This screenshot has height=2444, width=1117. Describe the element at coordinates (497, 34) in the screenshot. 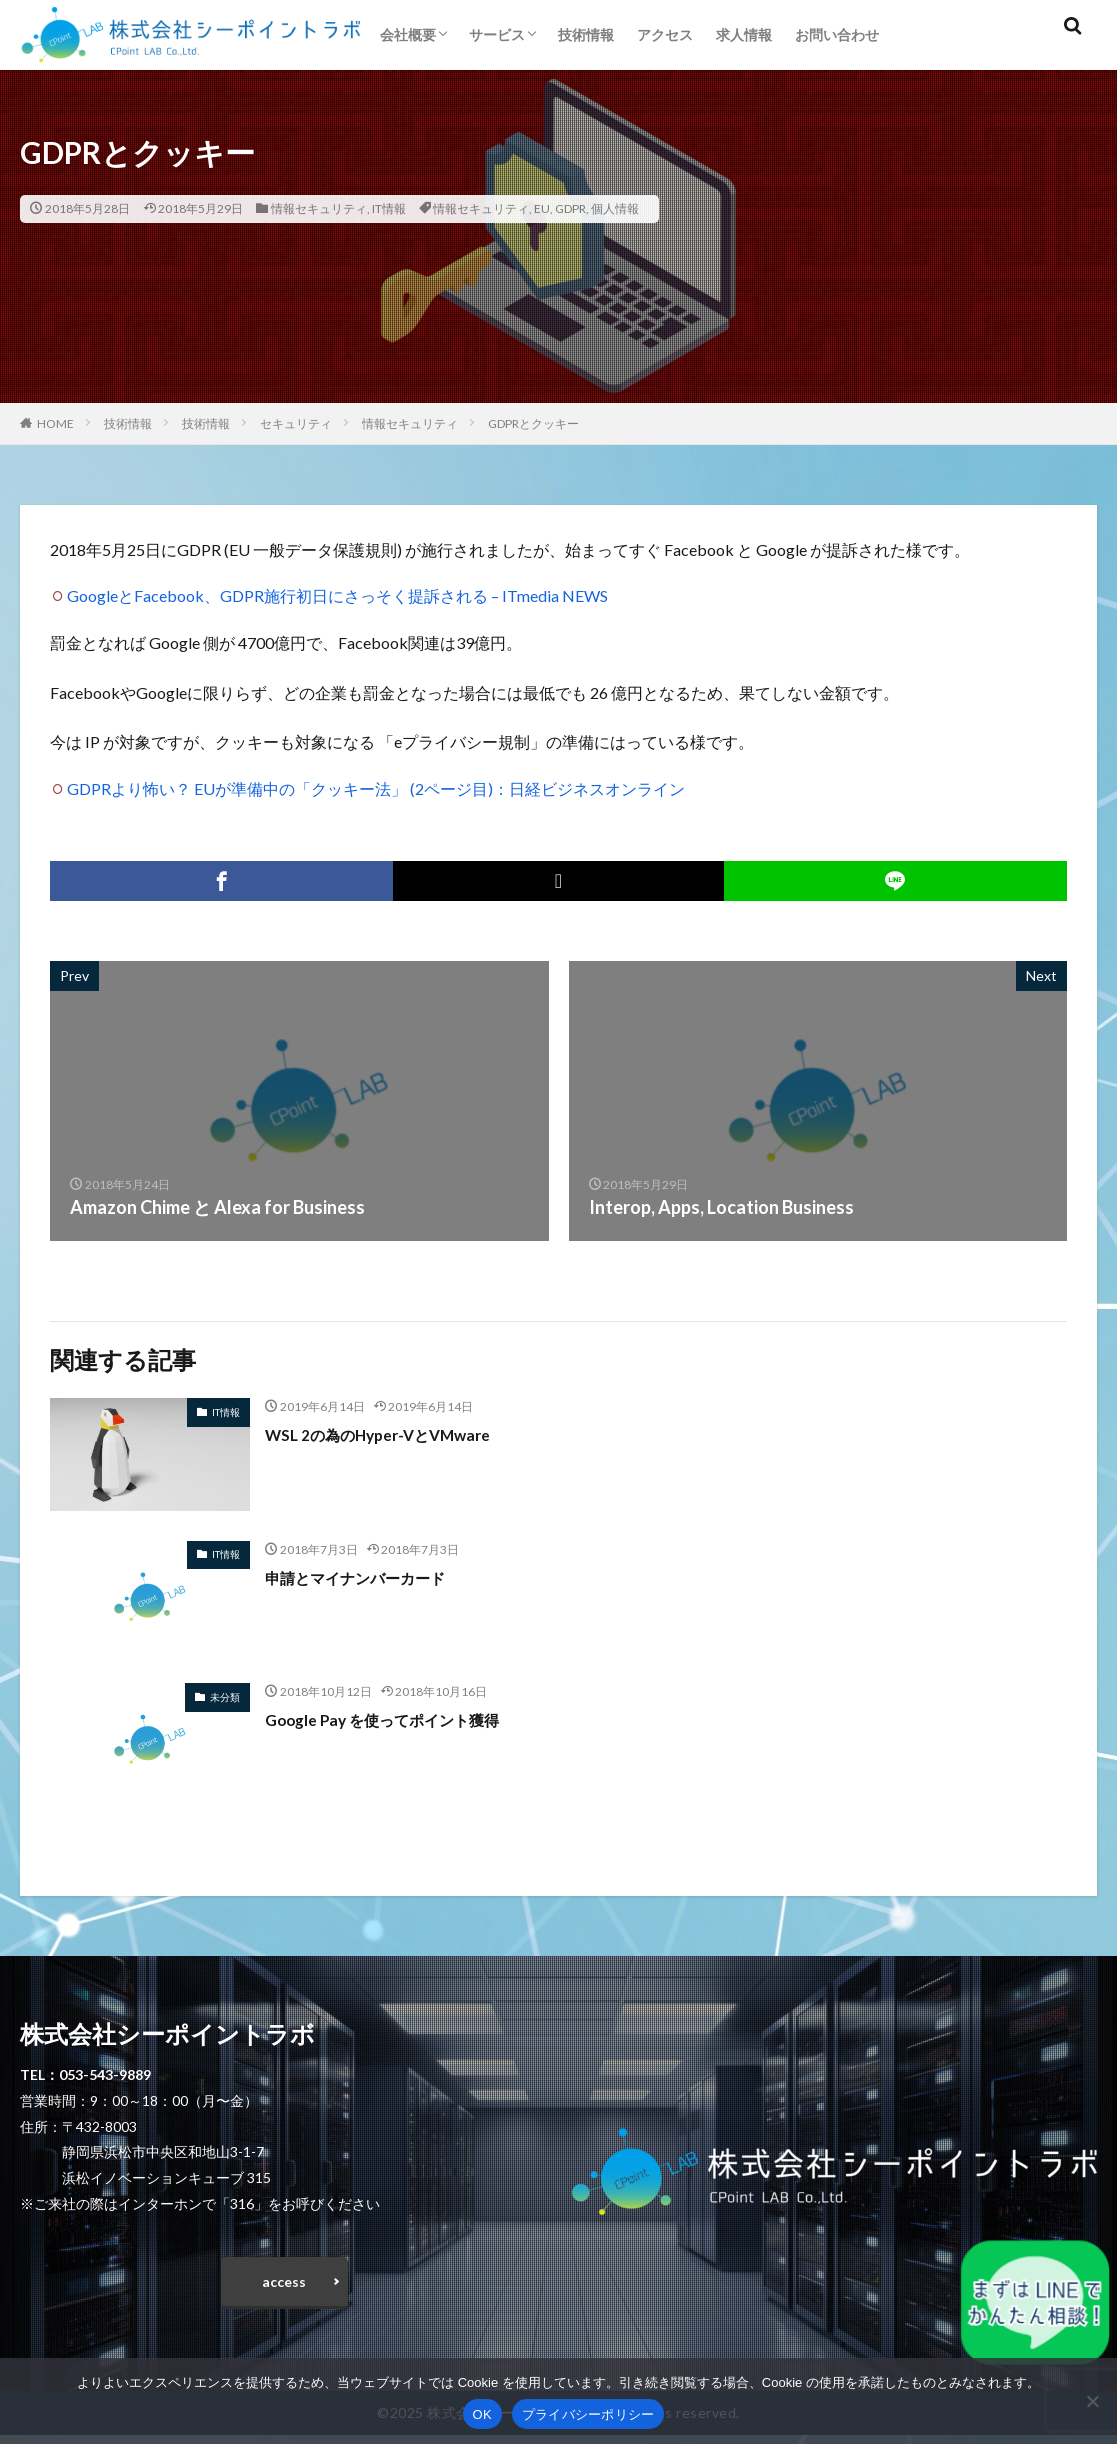

I see `サービス` at that location.